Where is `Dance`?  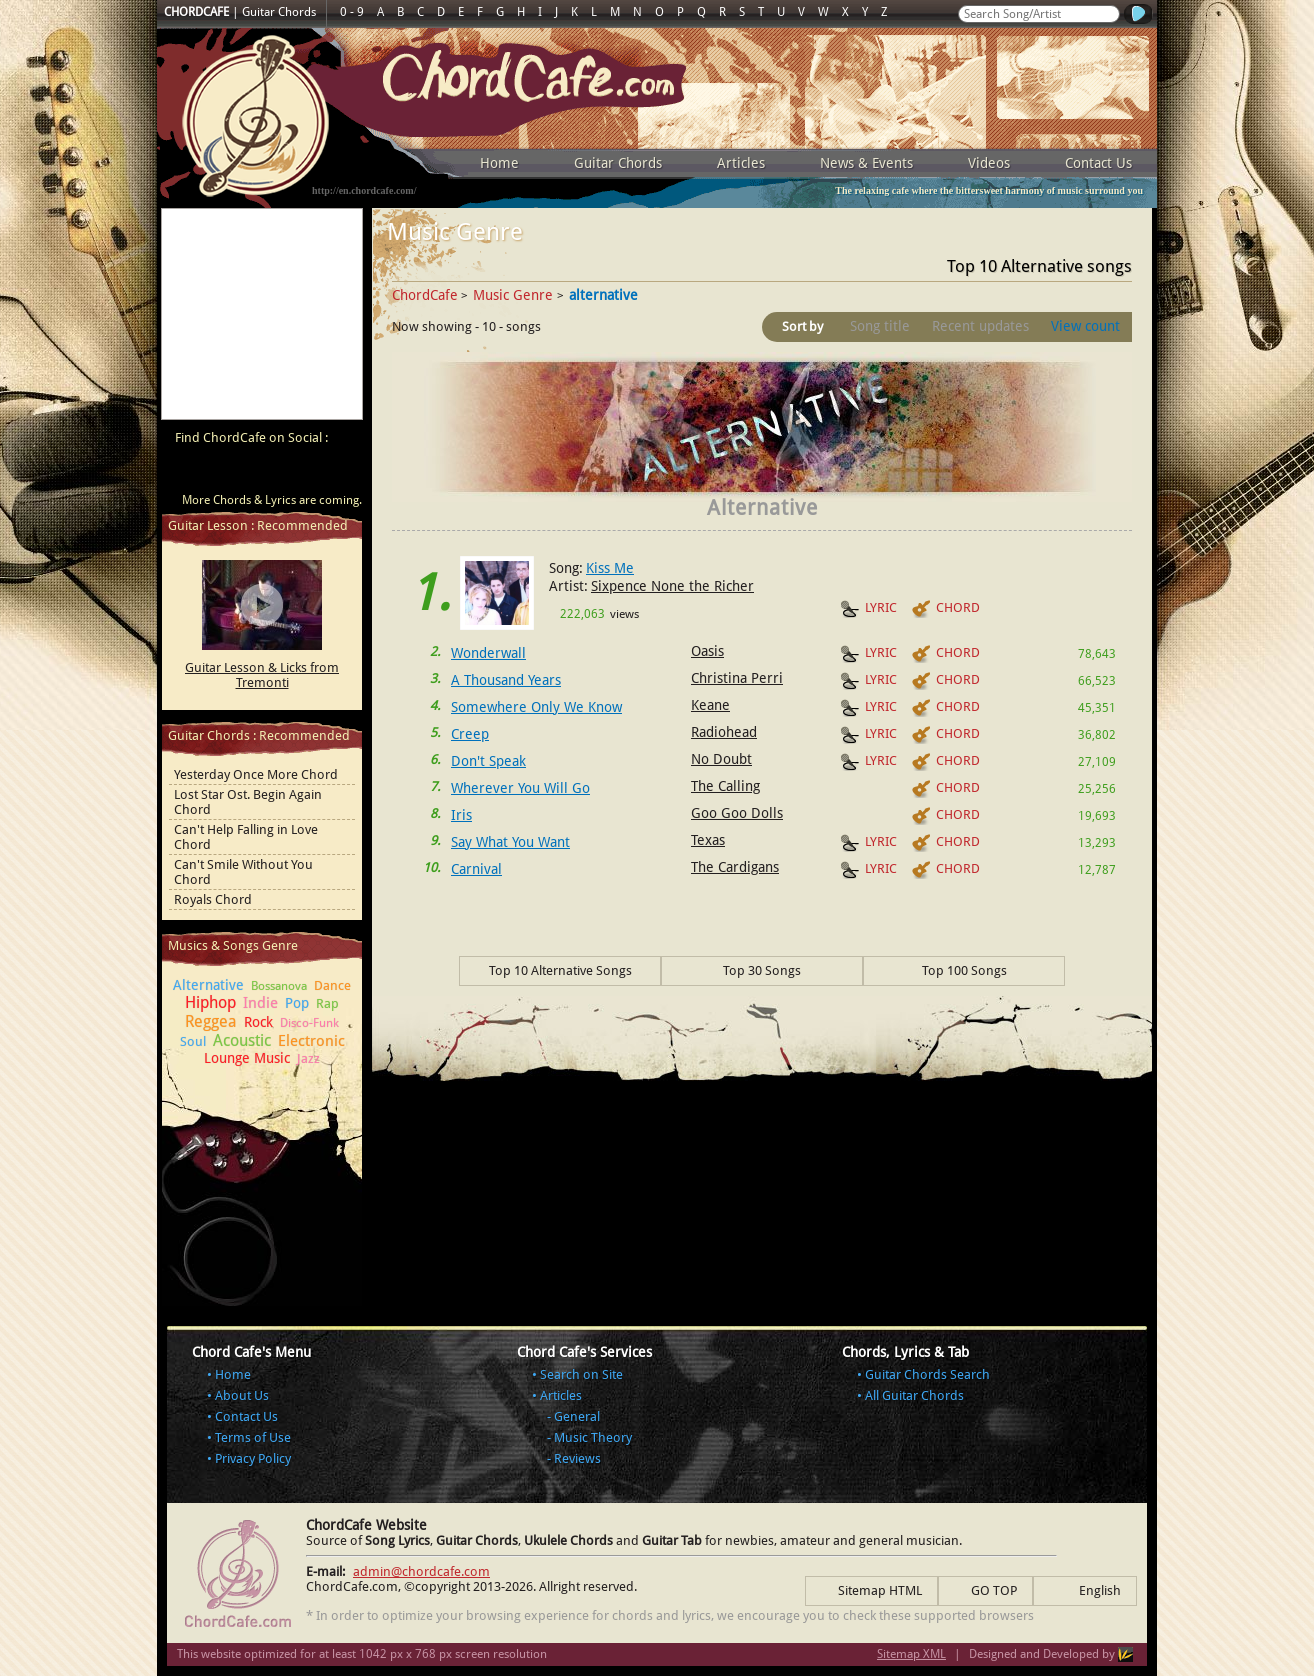 Dance is located at coordinates (332, 985).